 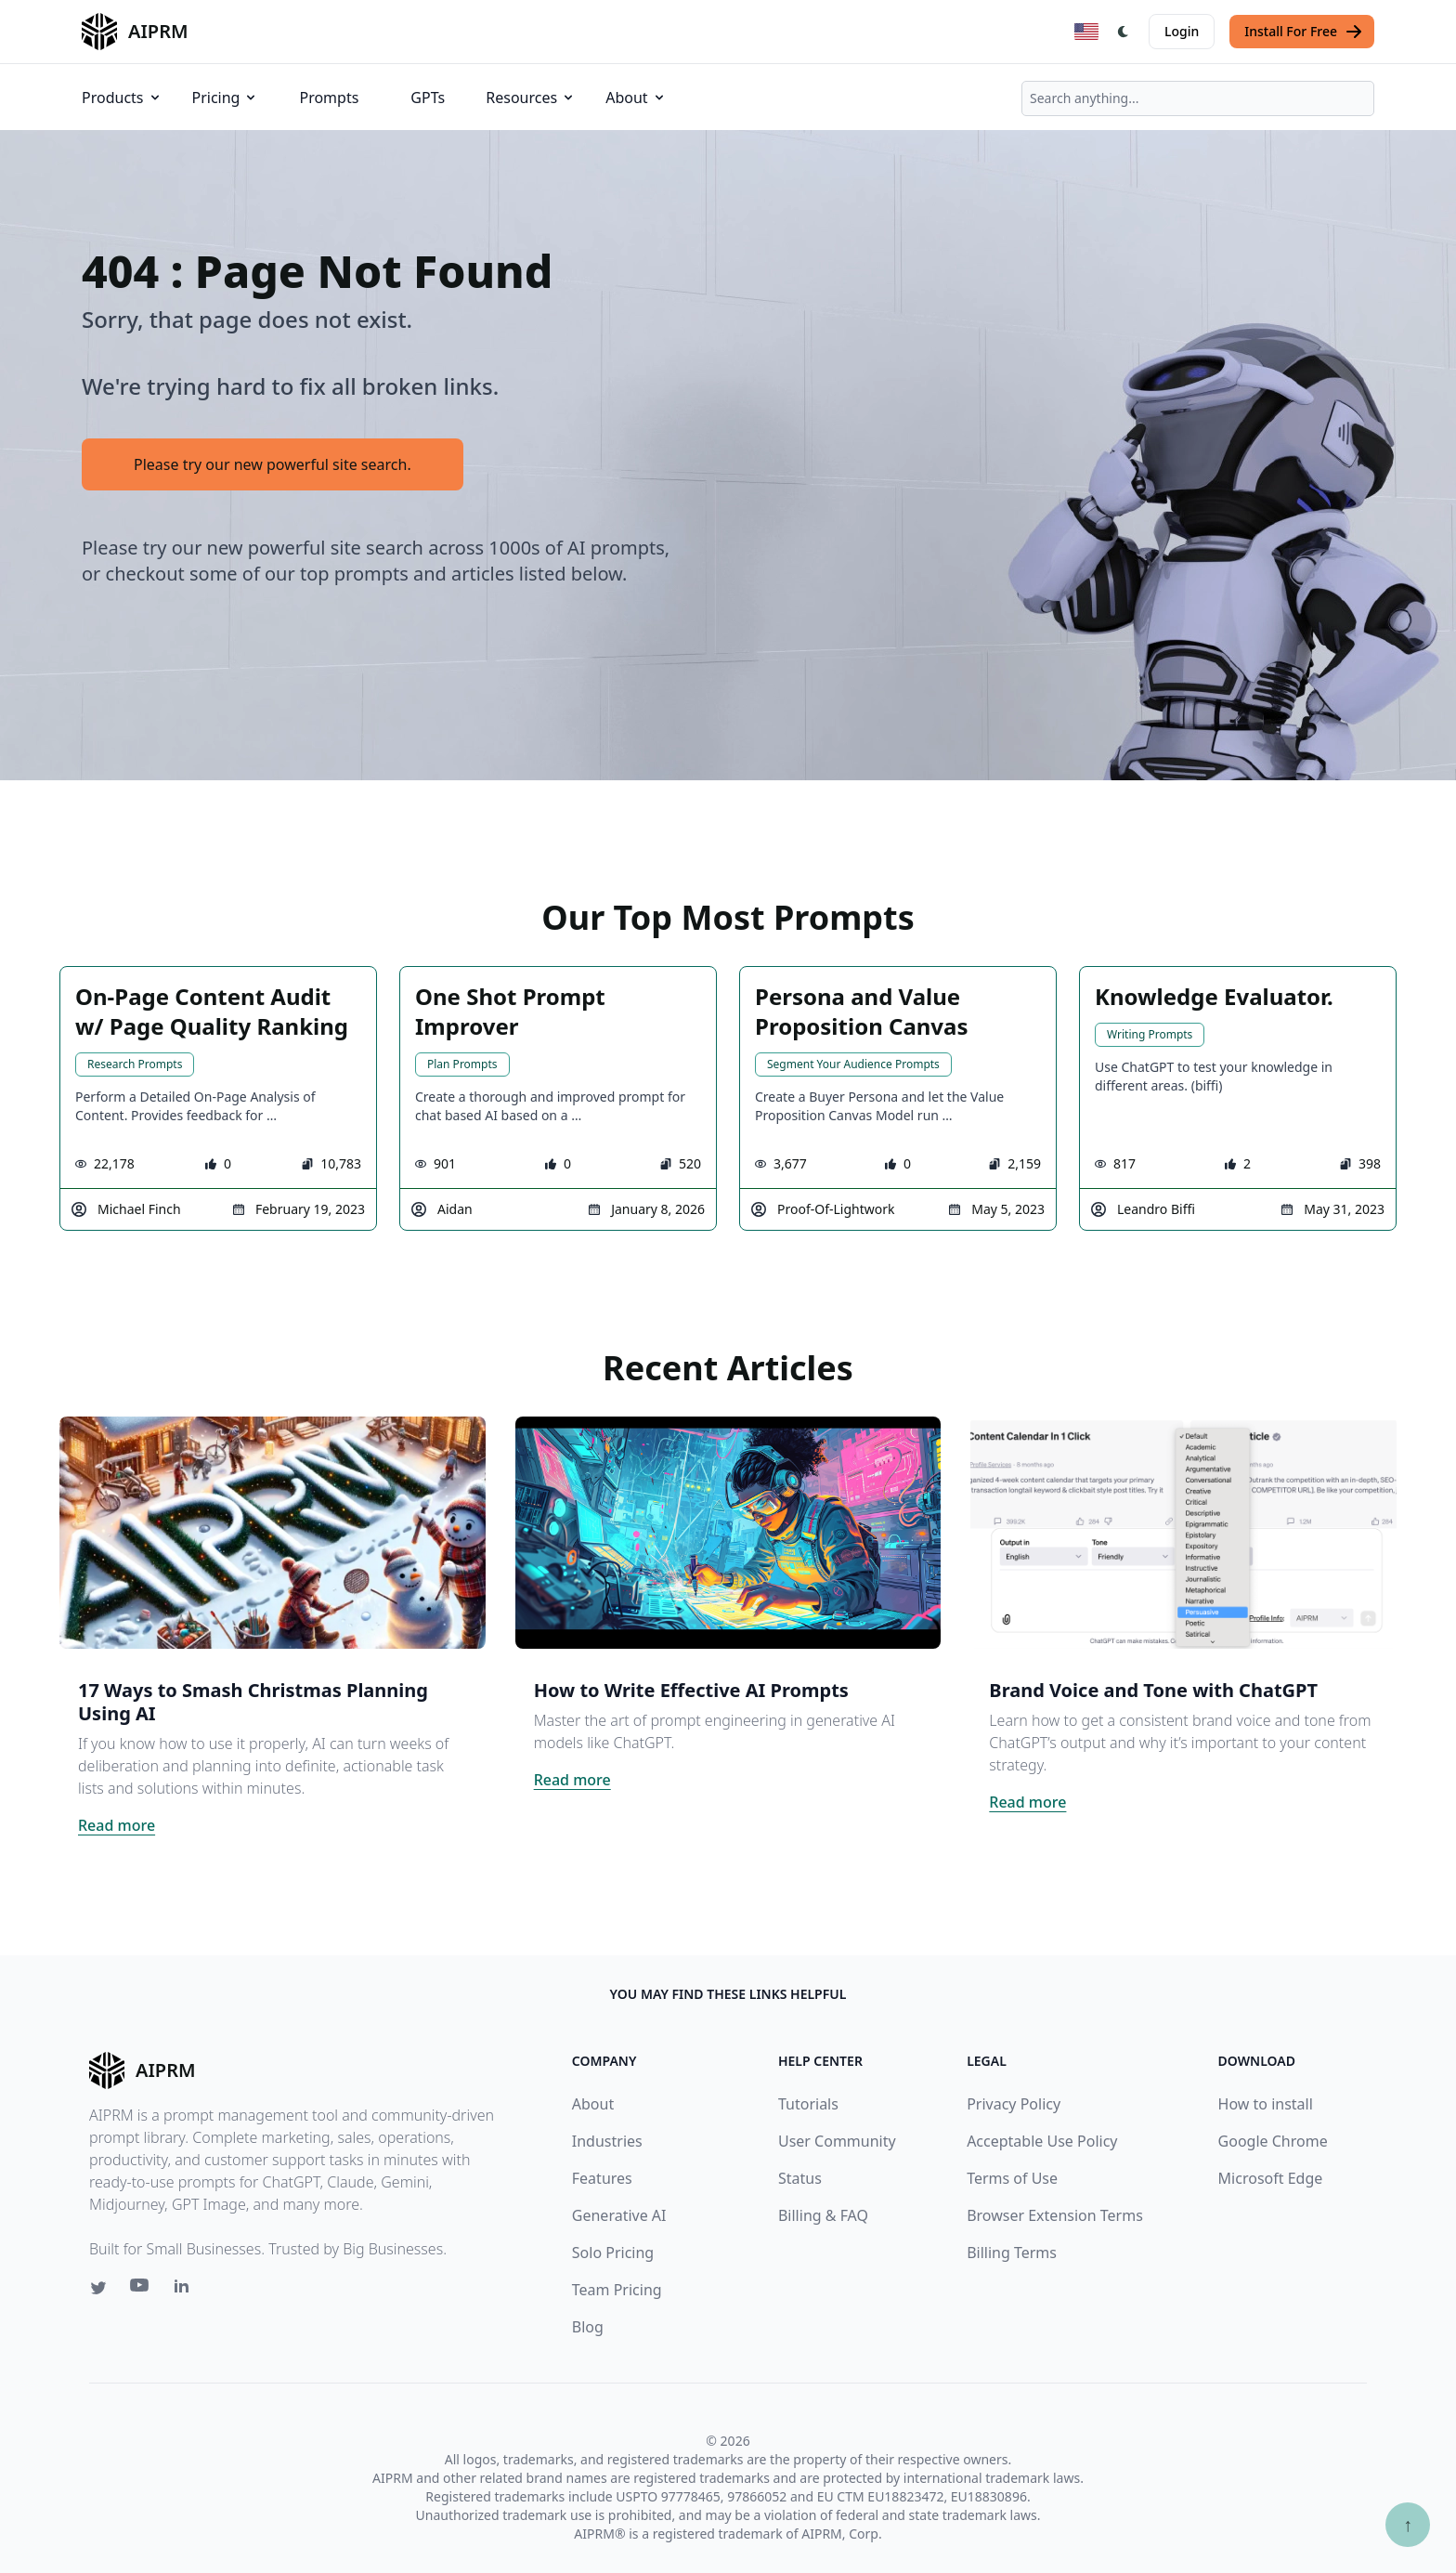 What do you see at coordinates (531, 97) in the screenshot?
I see `Resources` at bounding box center [531, 97].